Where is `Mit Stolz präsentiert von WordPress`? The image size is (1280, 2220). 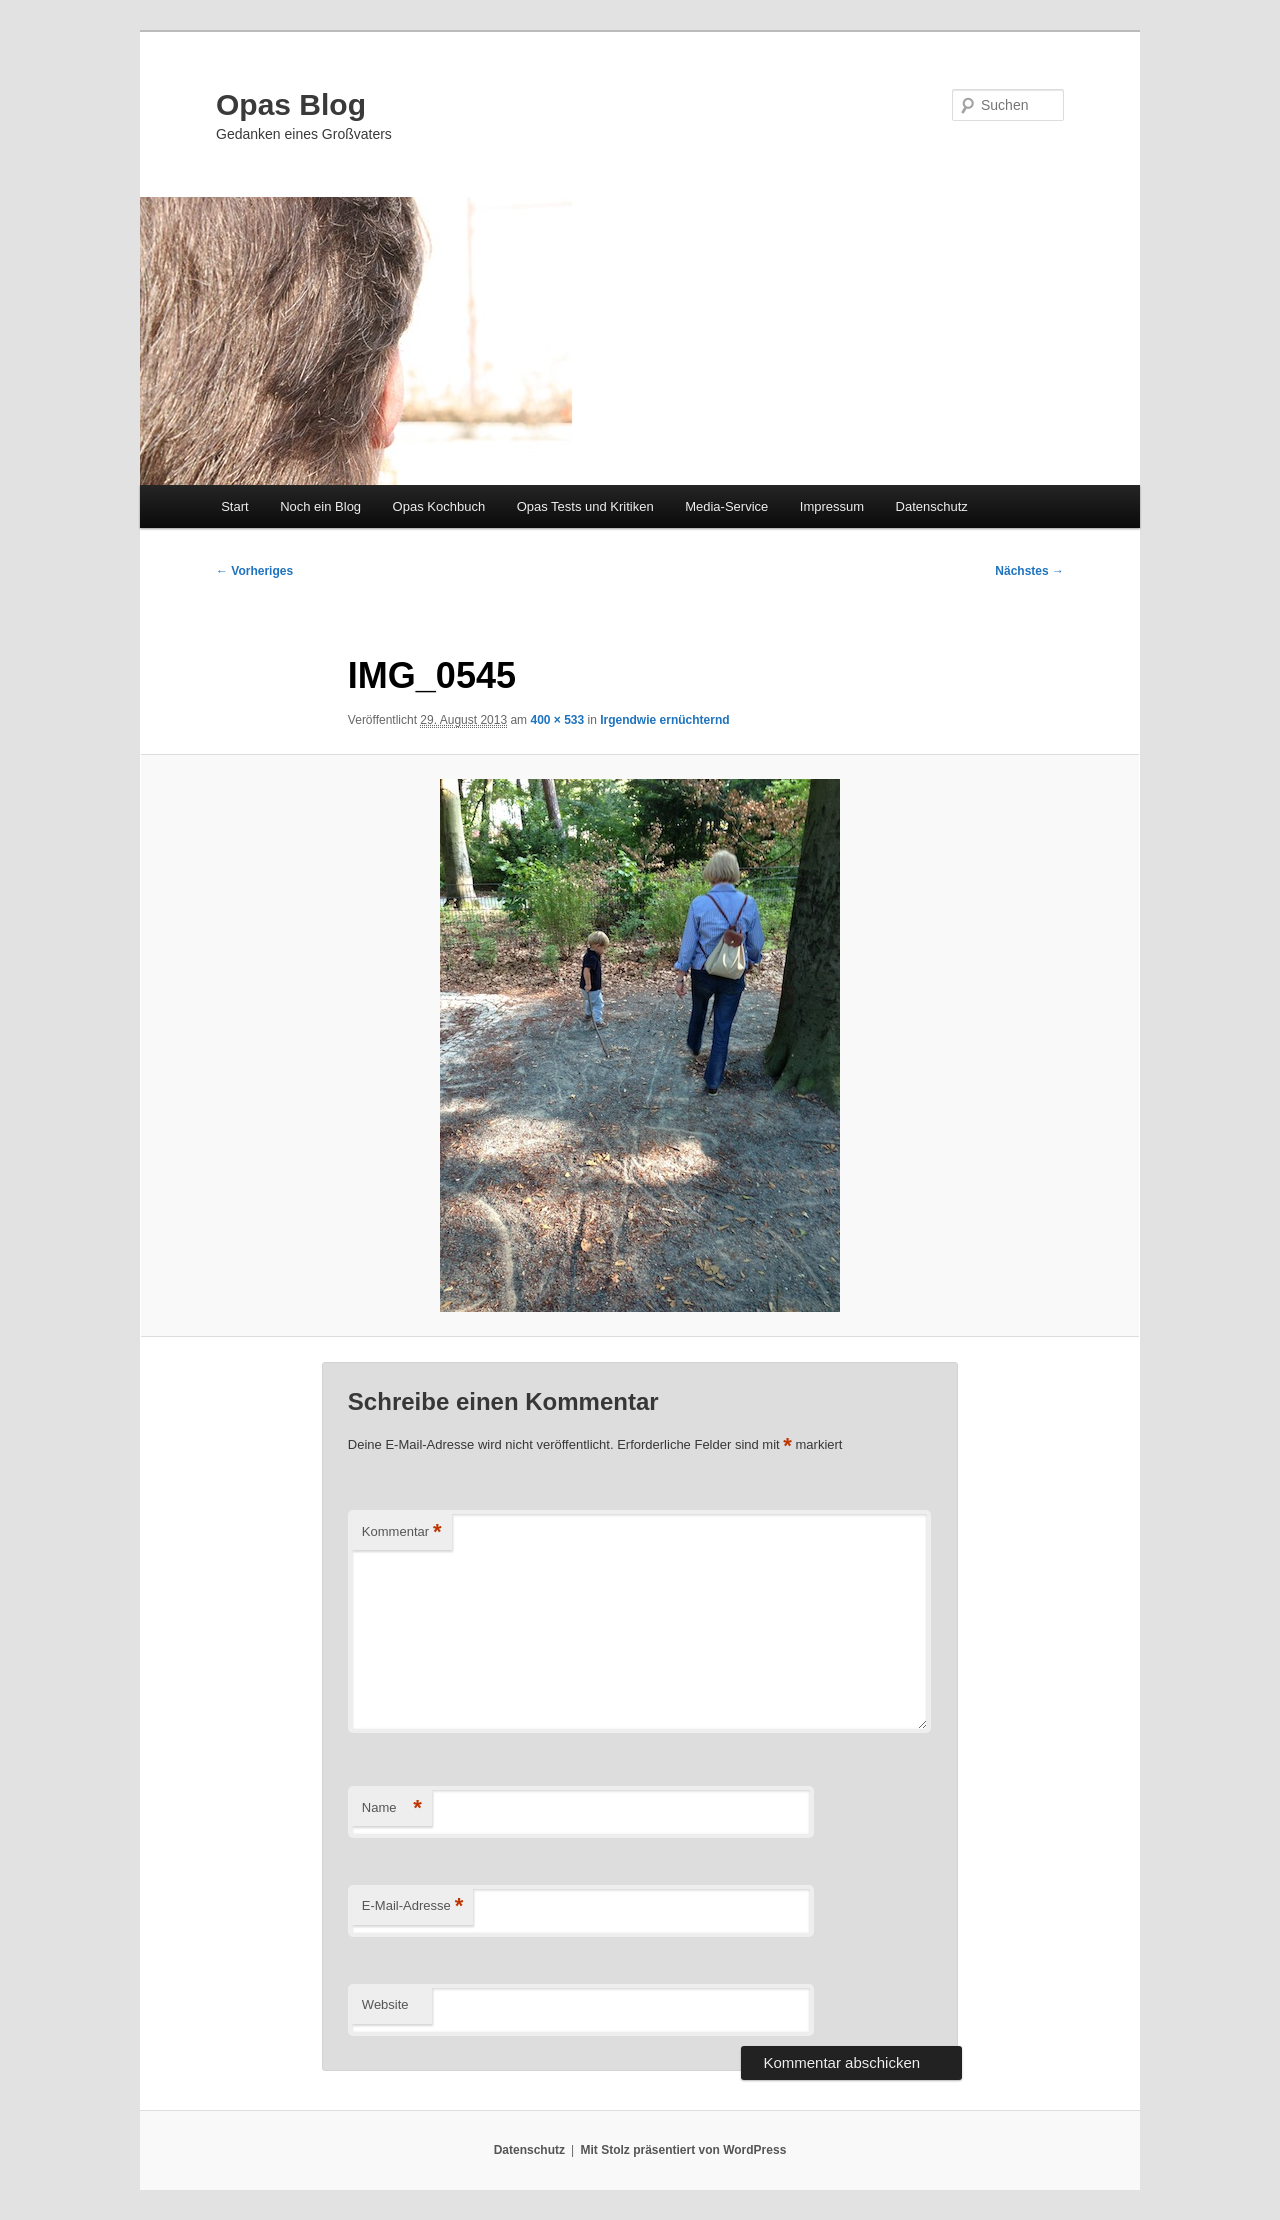
Mit Stolz präsentiert von WordPress is located at coordinates (683, 2150).